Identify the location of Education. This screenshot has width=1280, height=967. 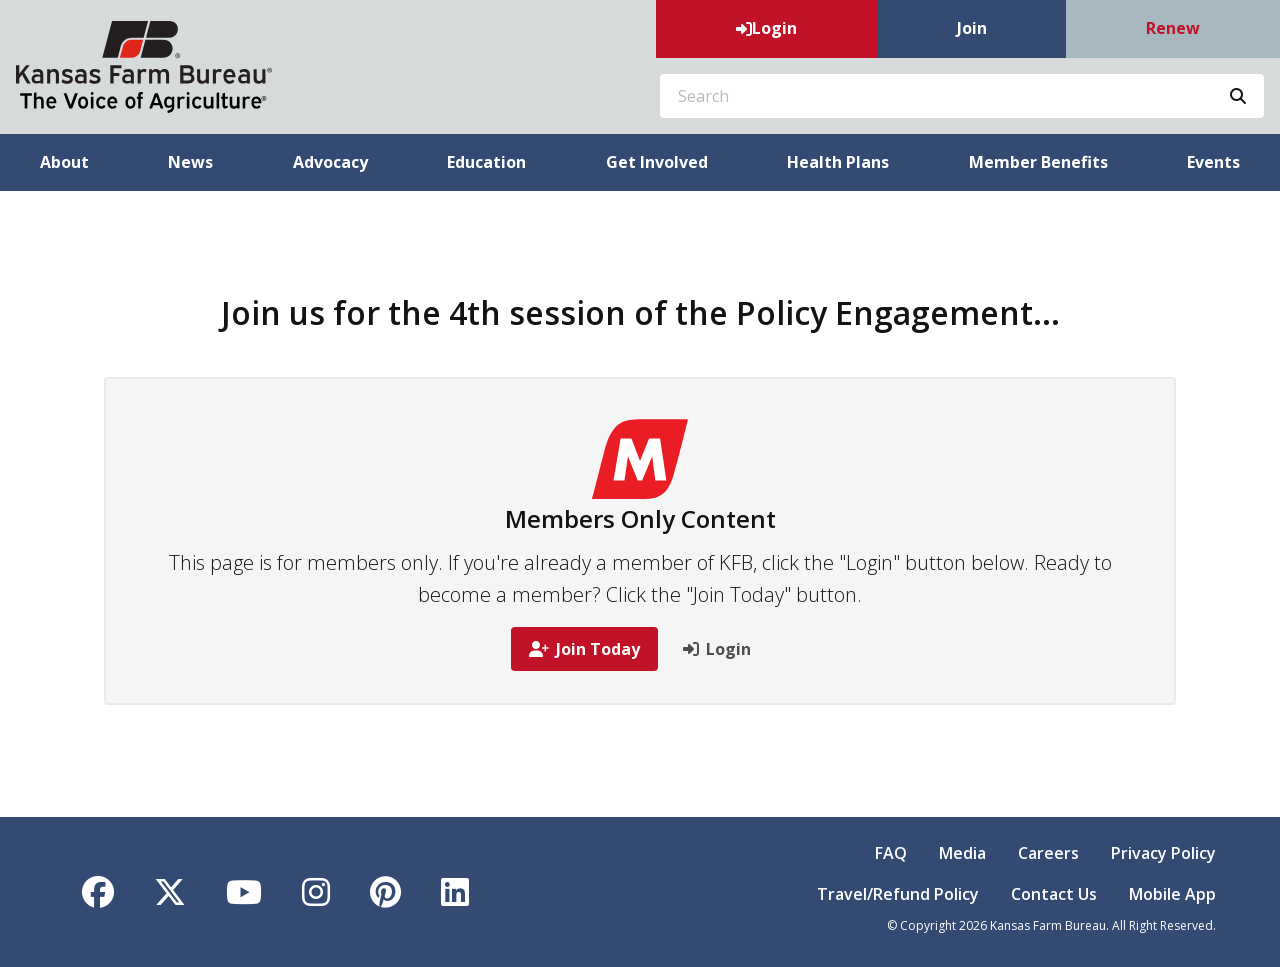
(486, 162).